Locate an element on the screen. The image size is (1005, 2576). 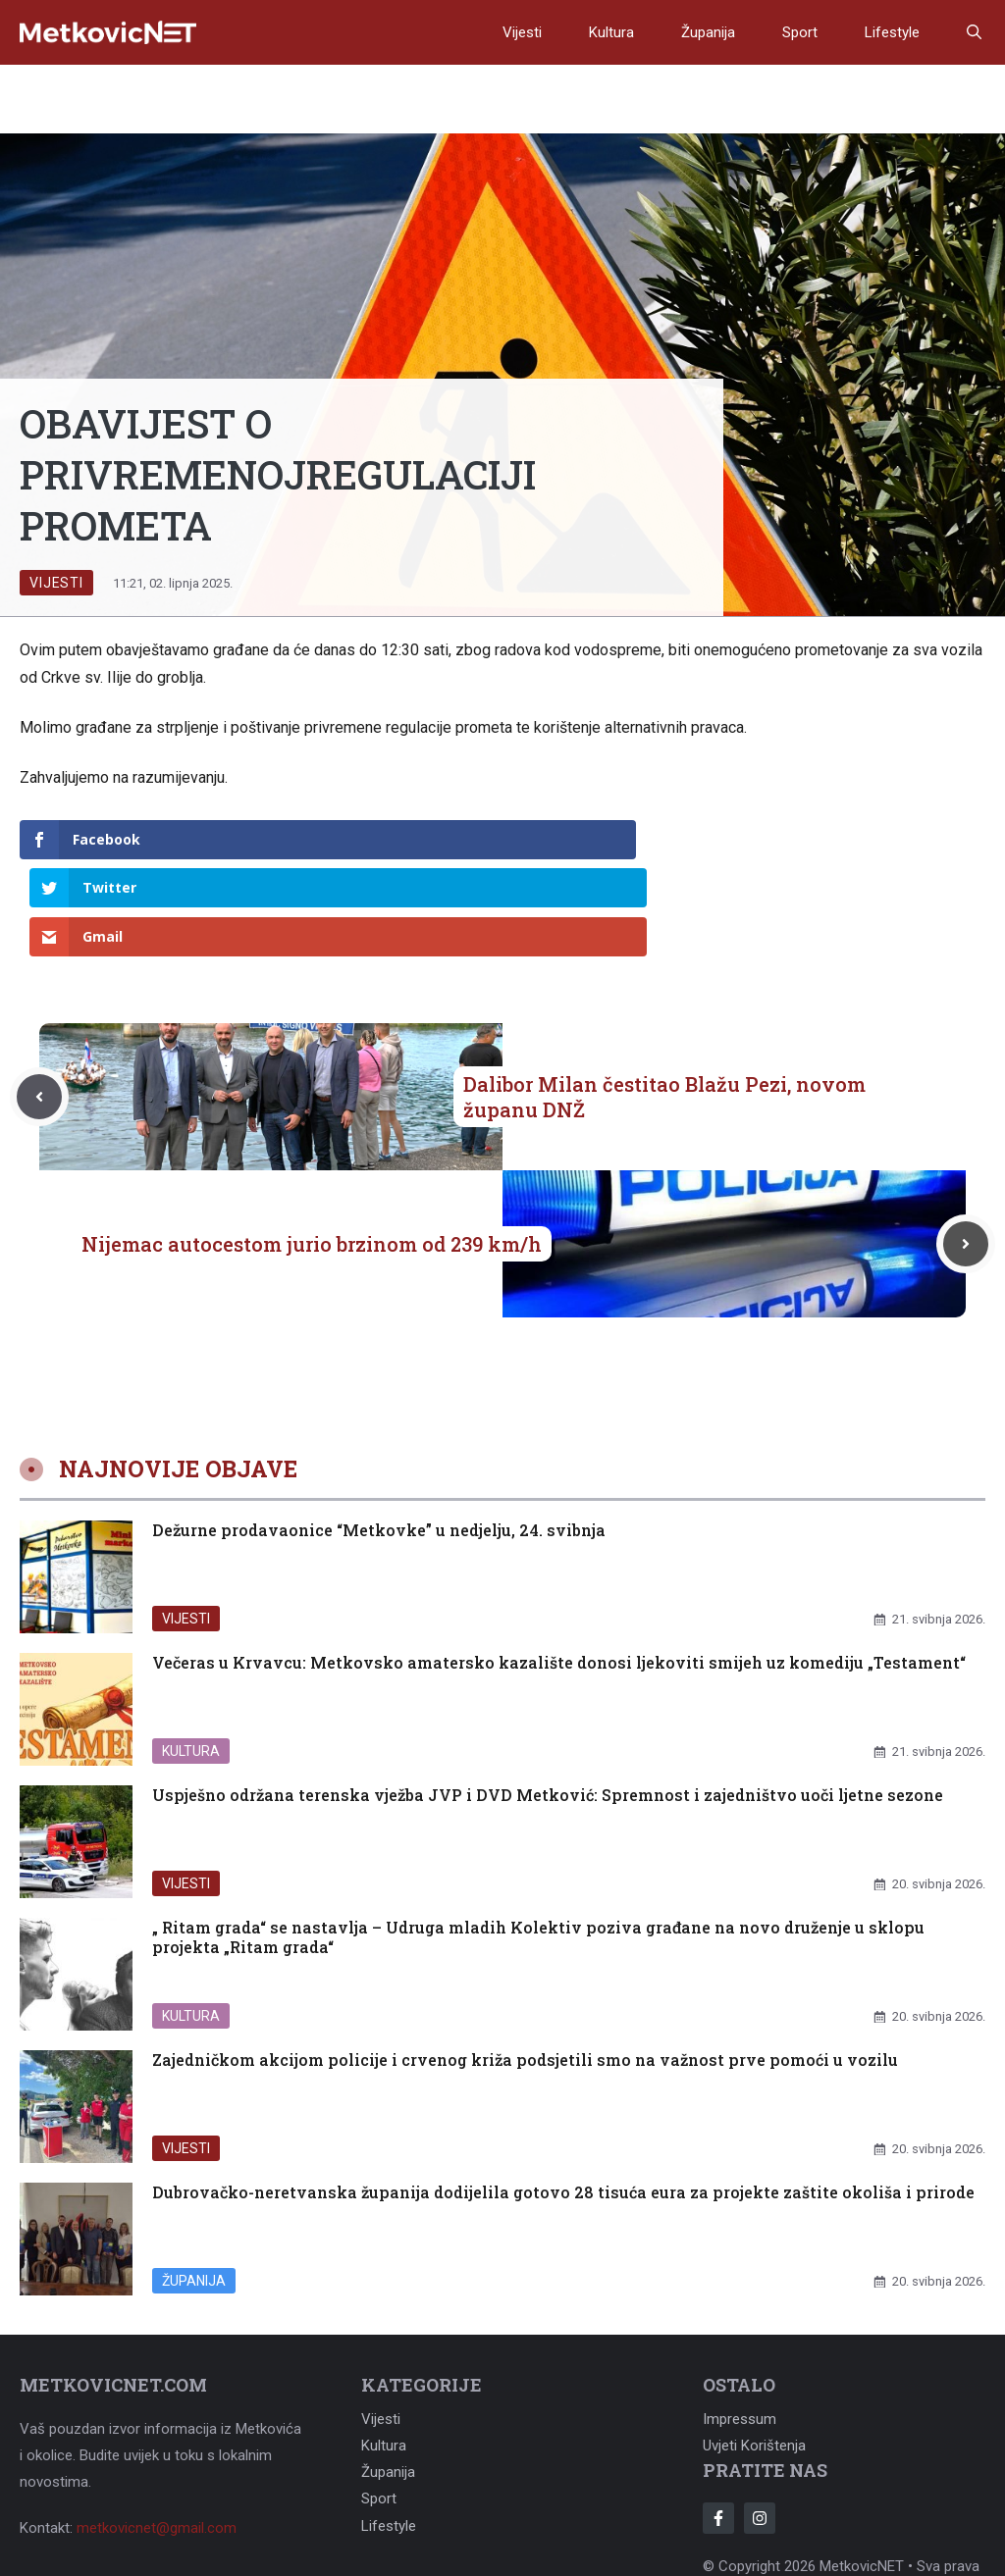
Lifestyle is located at coordinates (892, 32).